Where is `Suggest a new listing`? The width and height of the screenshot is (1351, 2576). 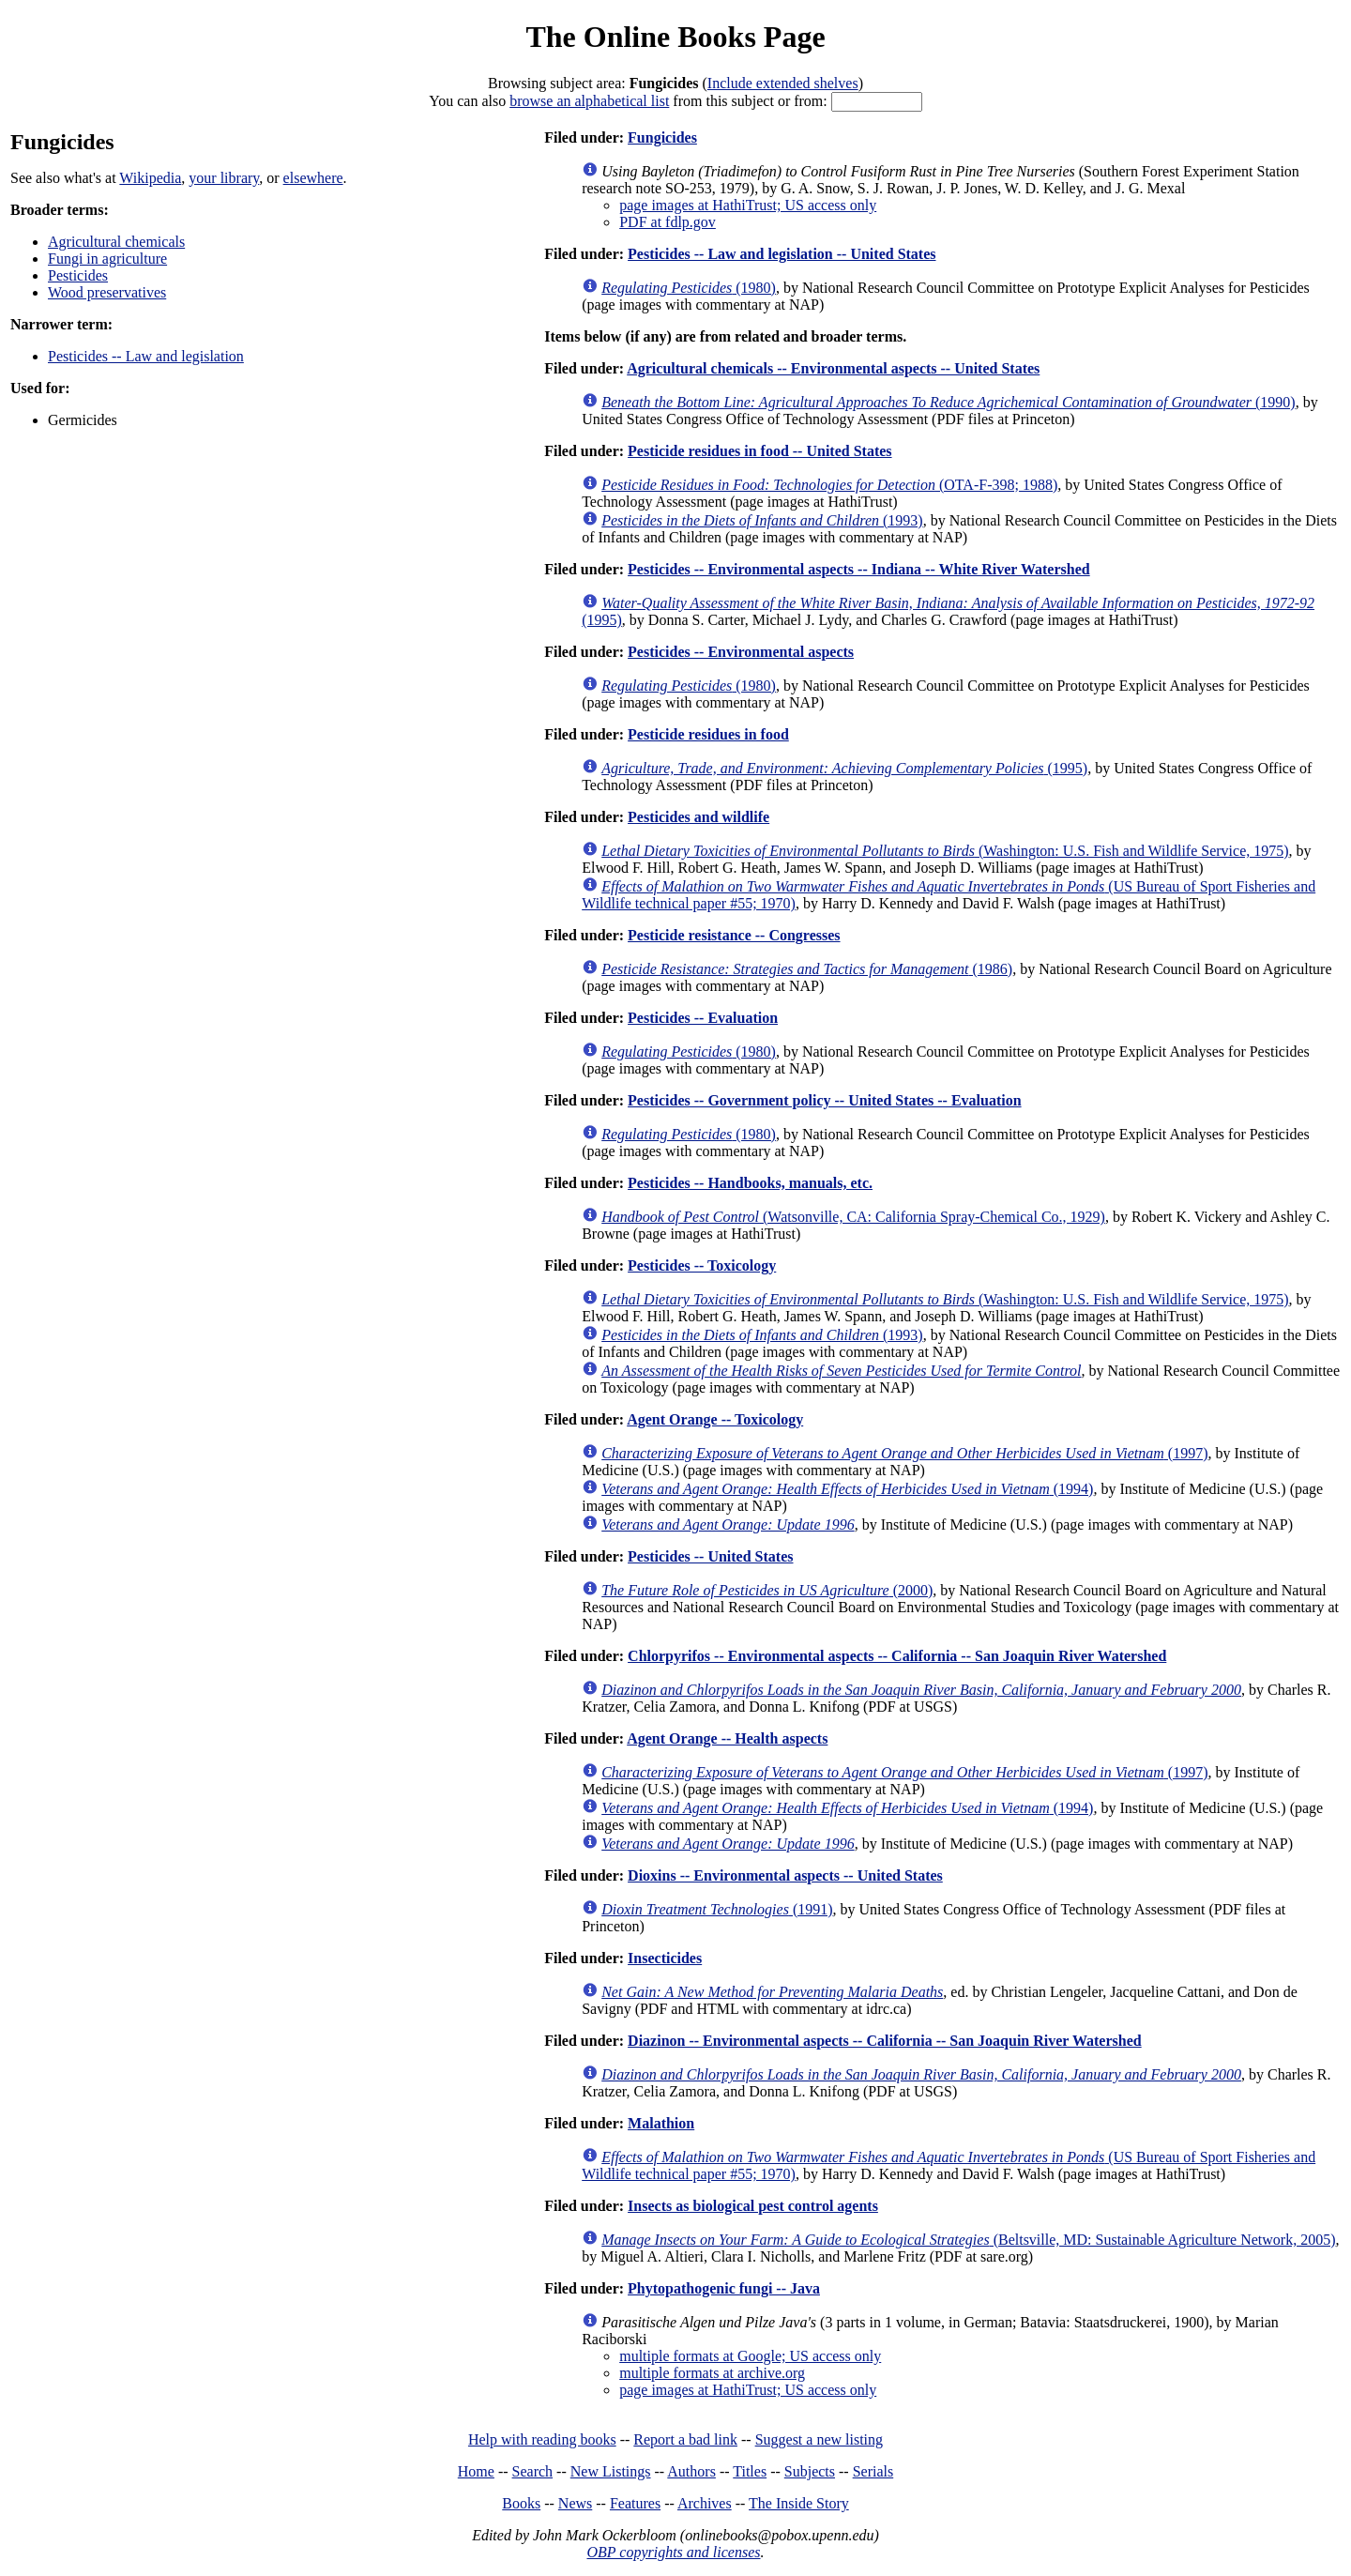 Suggest a new listing is located at coordinates (819, 2439).